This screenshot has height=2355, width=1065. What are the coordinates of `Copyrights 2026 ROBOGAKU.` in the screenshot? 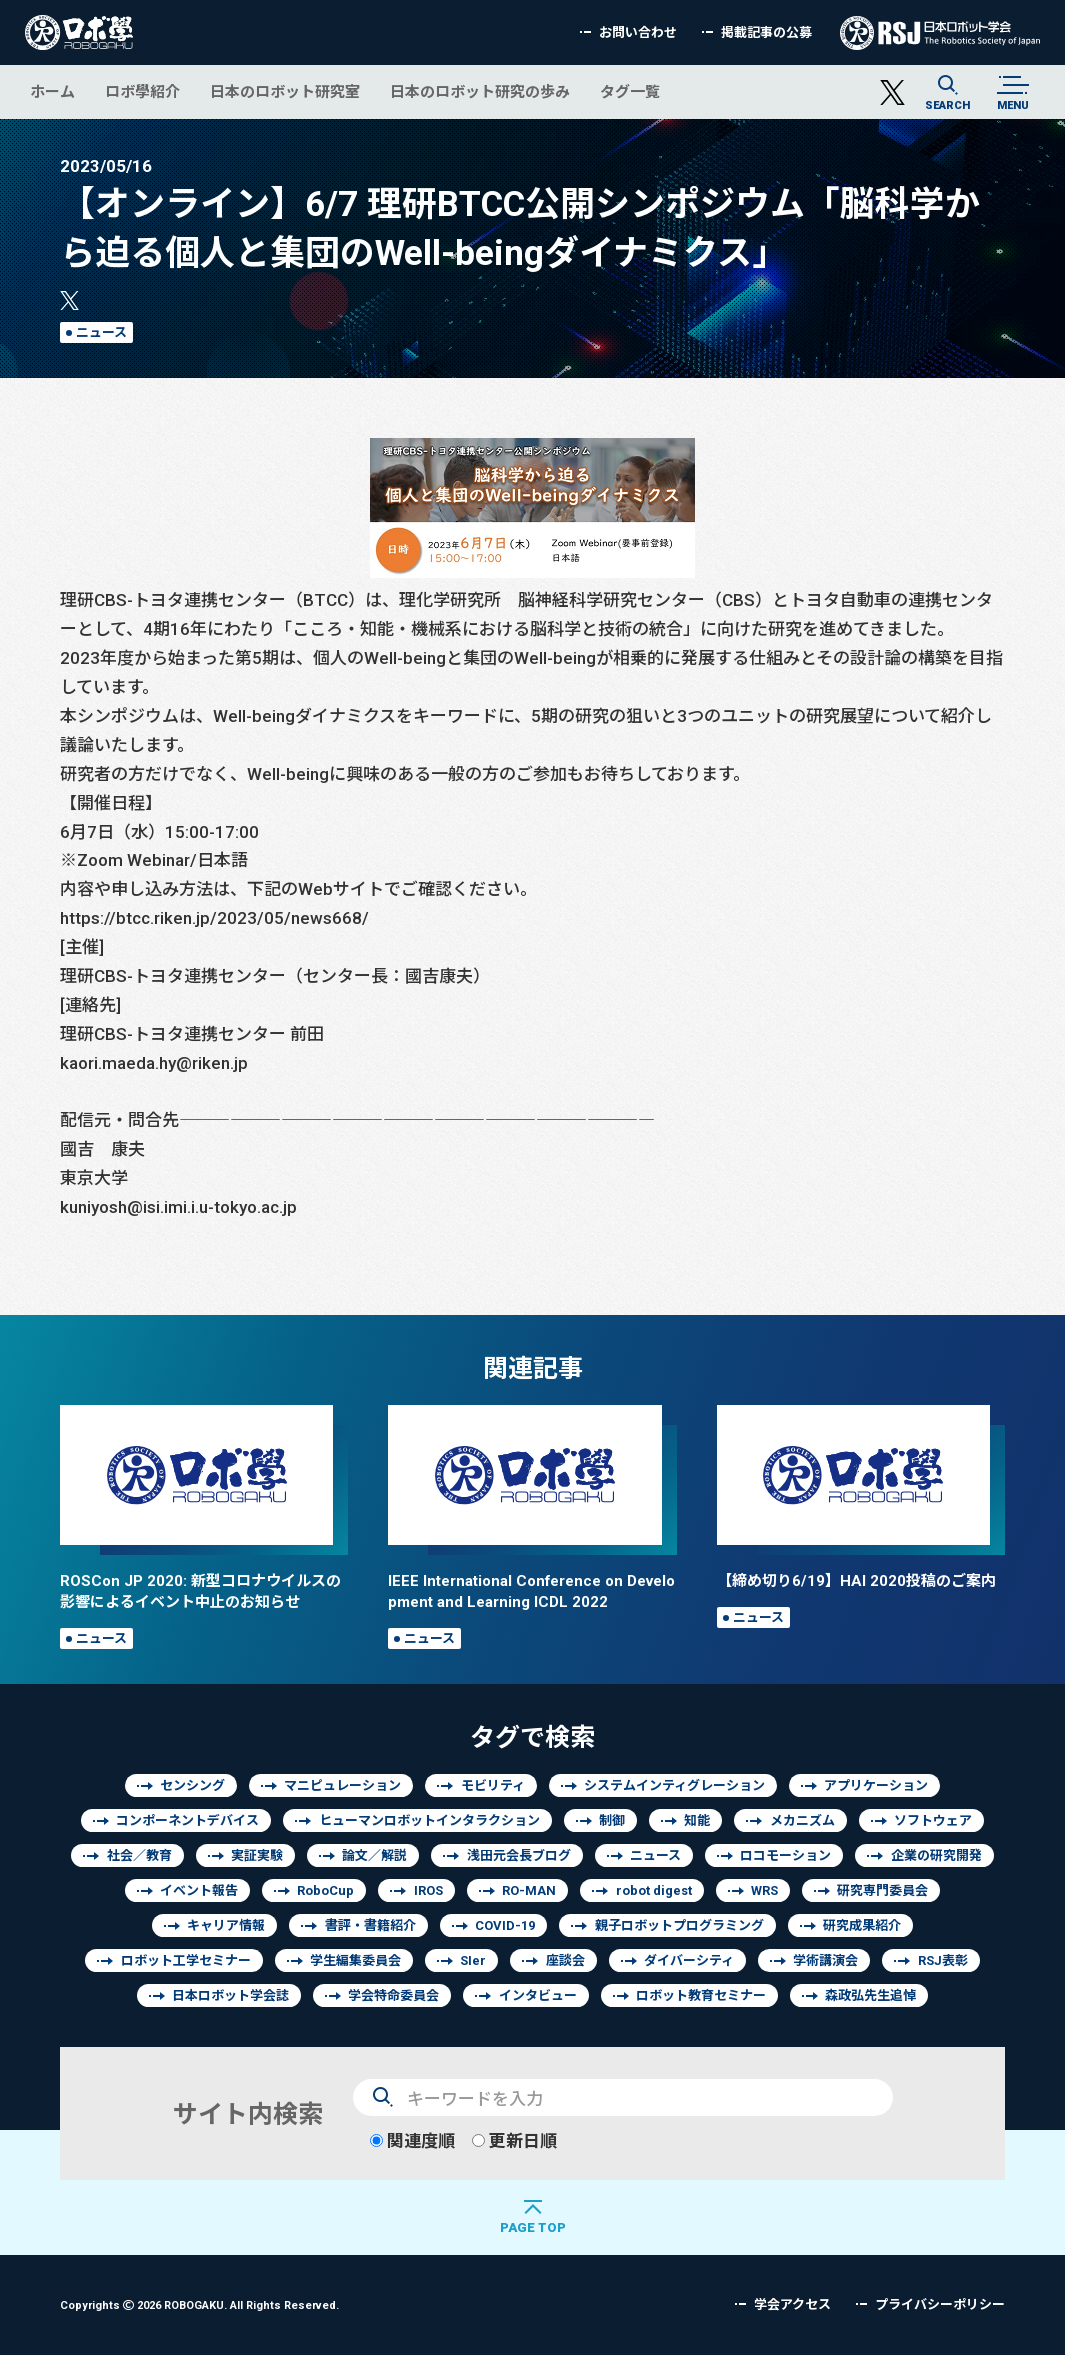 It's located at (199, 2304).